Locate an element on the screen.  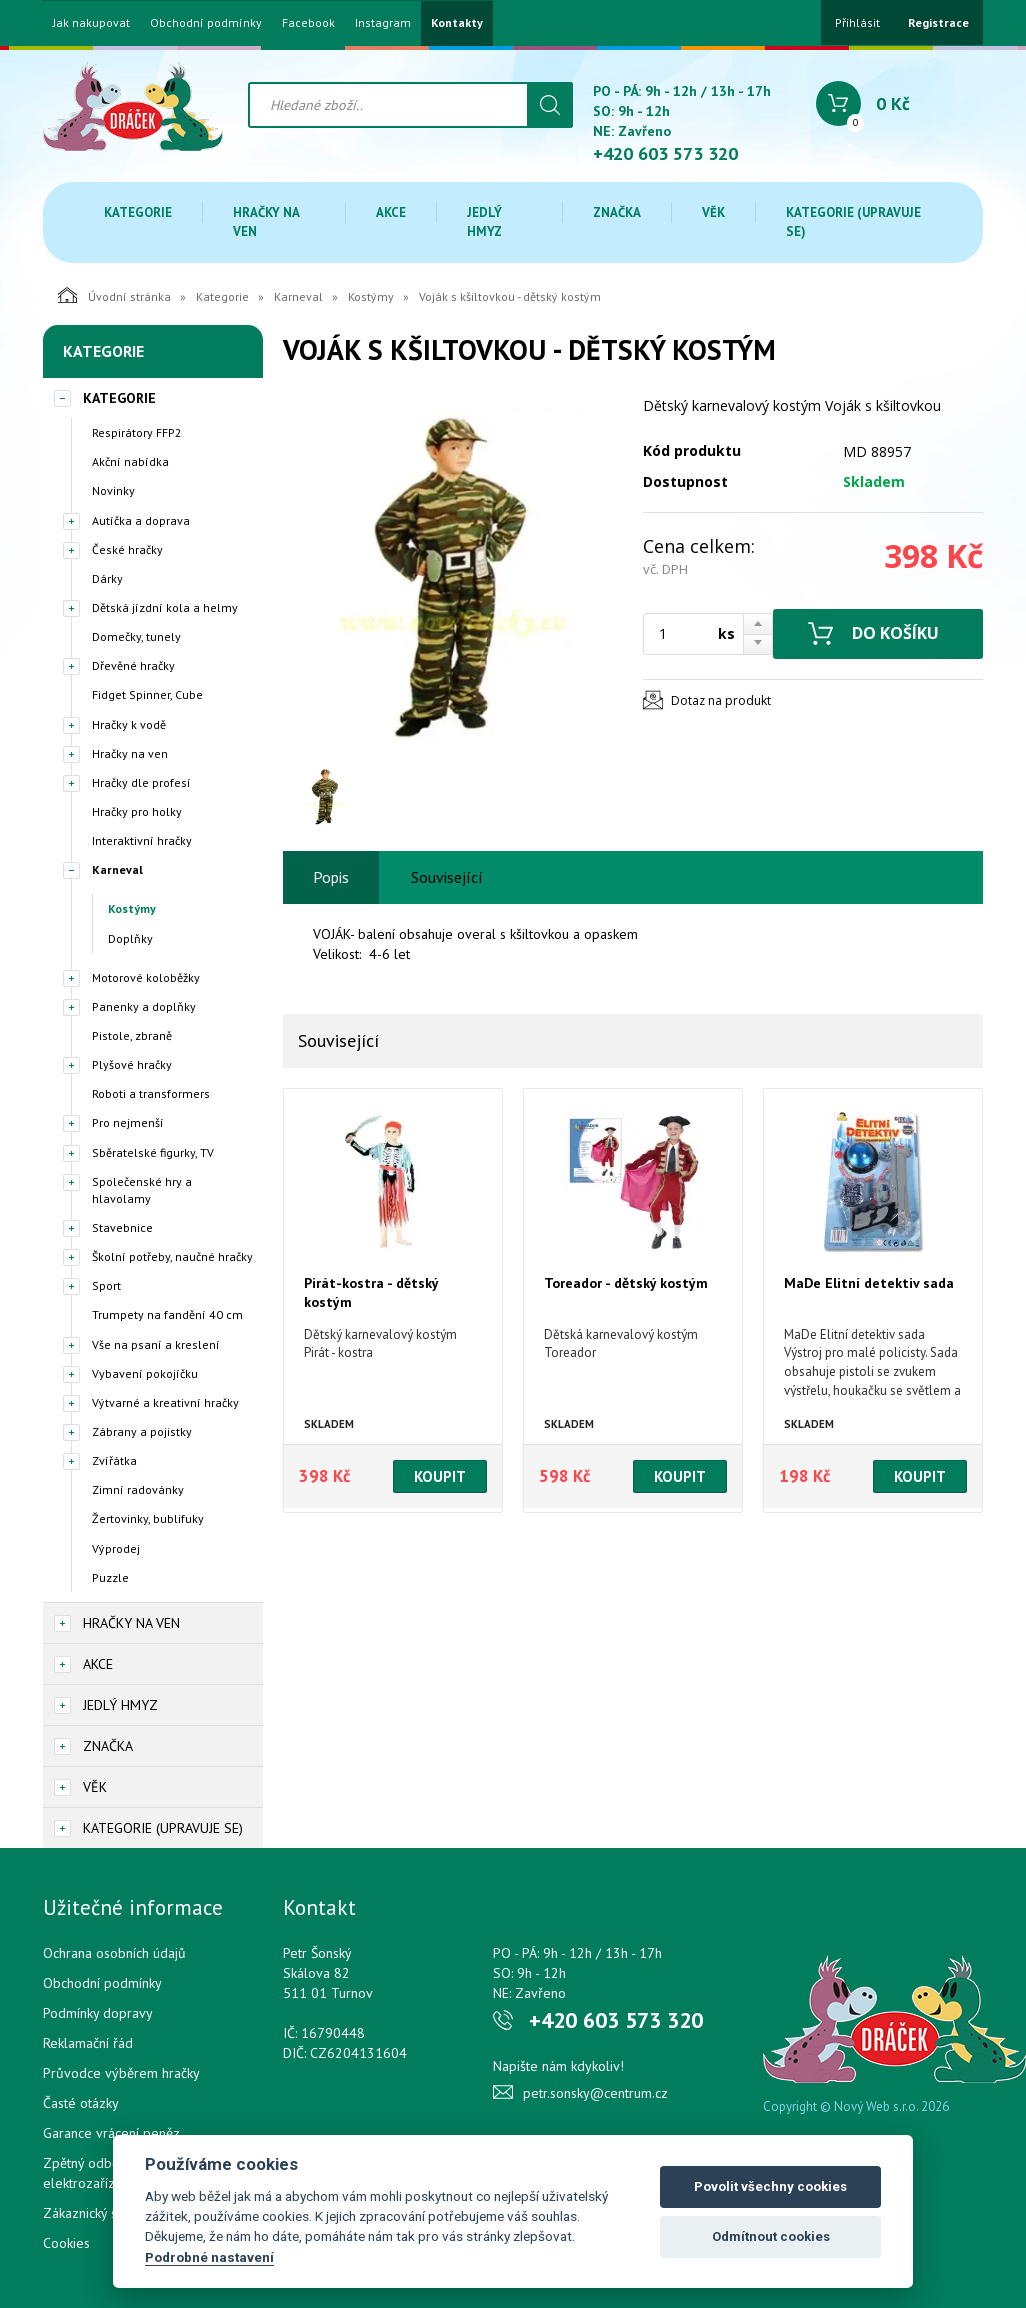
Výprodej is located at coordinates (116, 1548).